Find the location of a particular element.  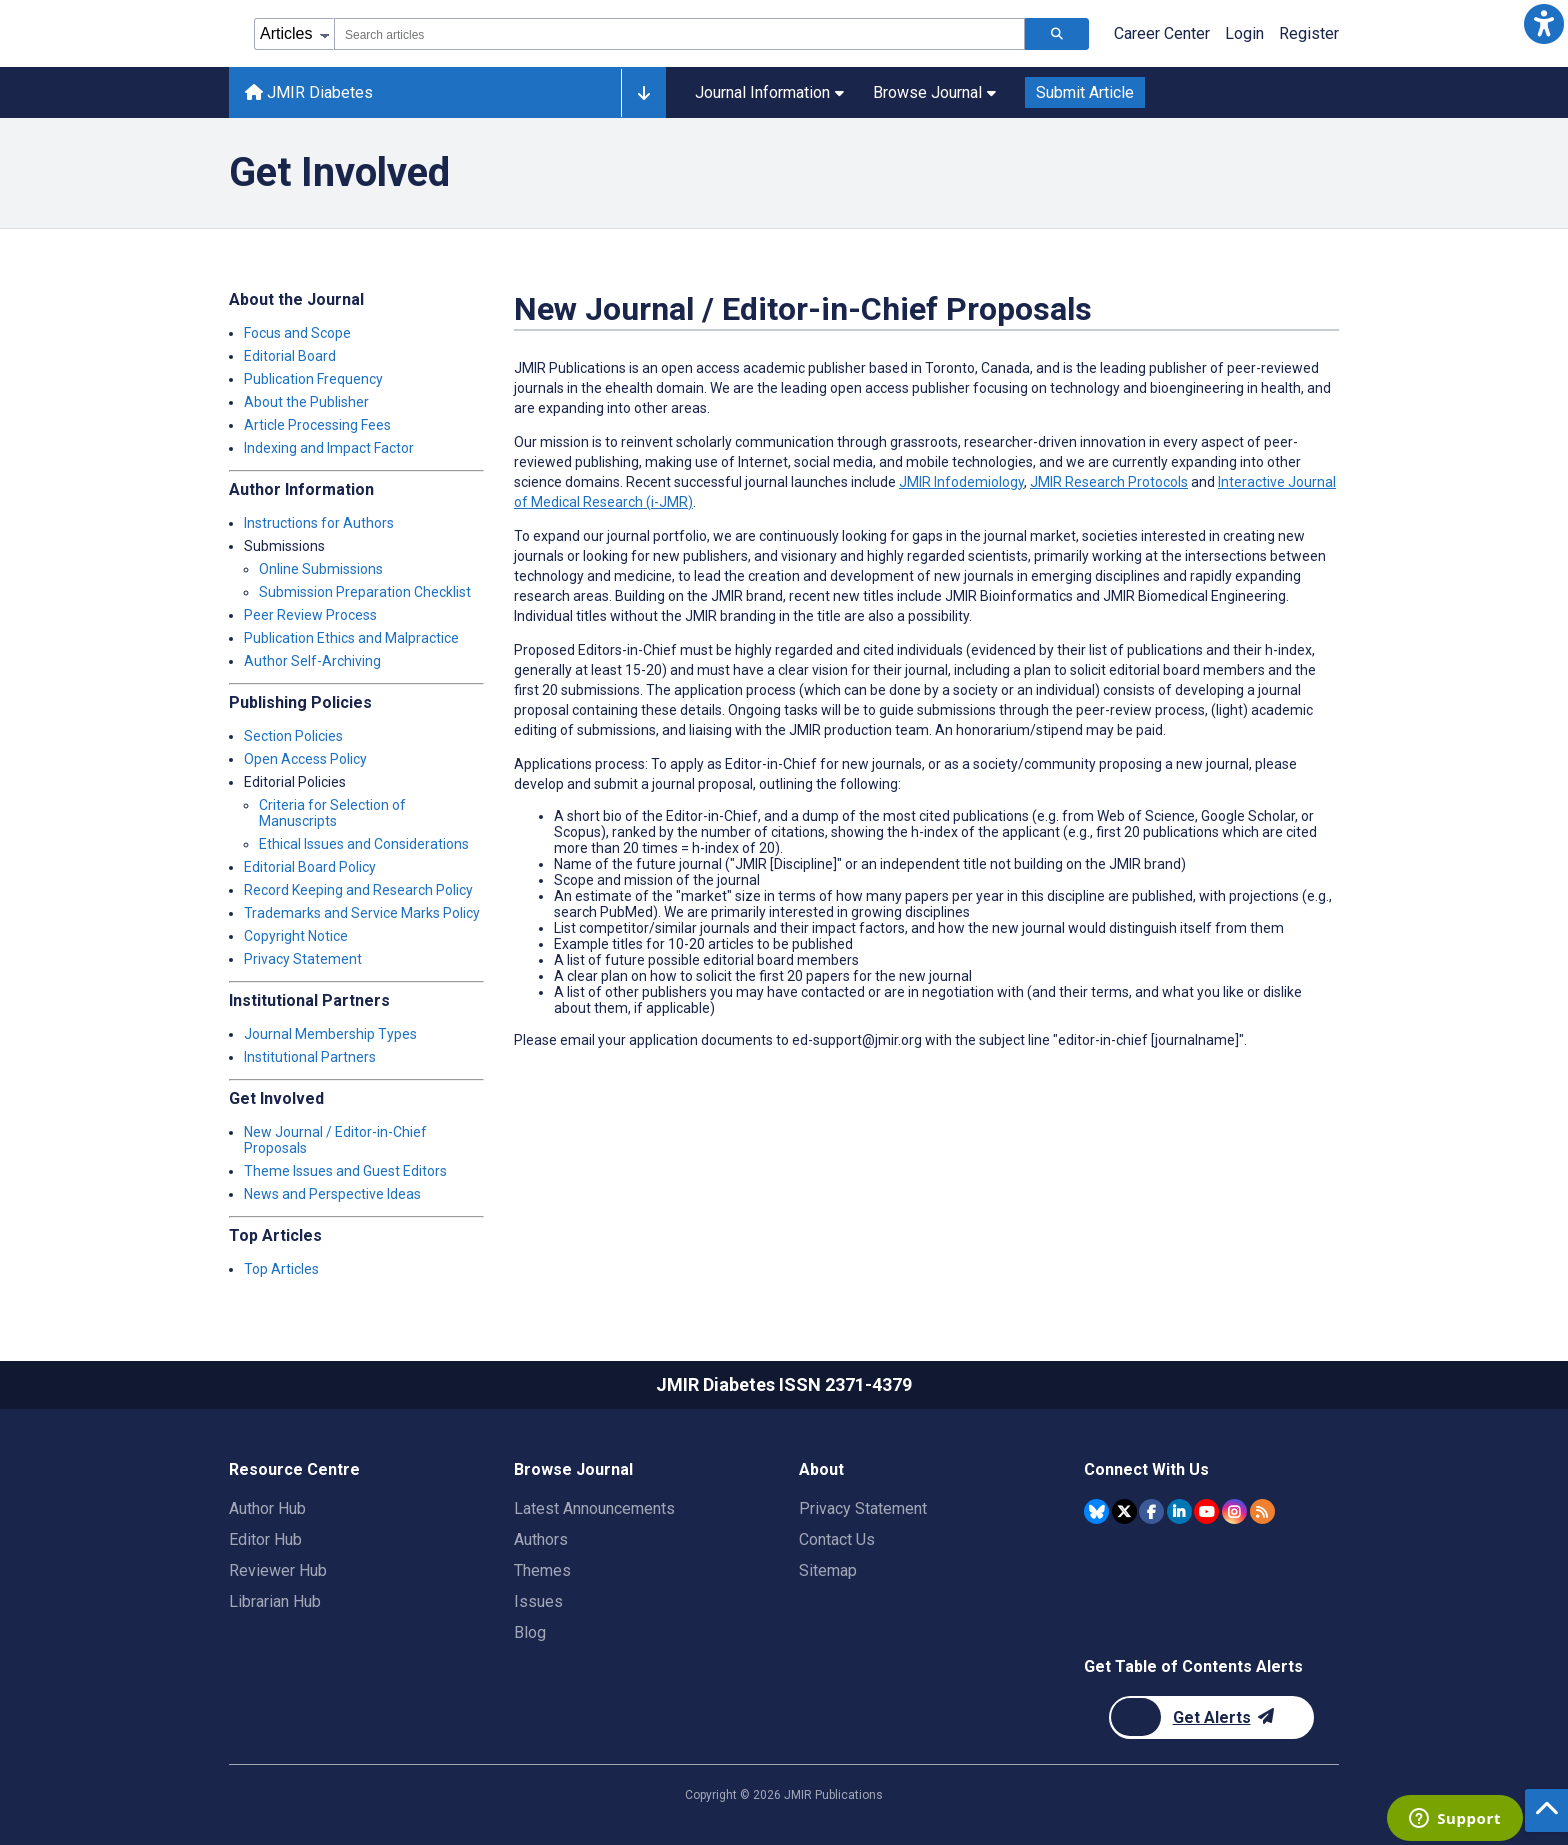

Publication Frequency is located at coordinates (313, 379).